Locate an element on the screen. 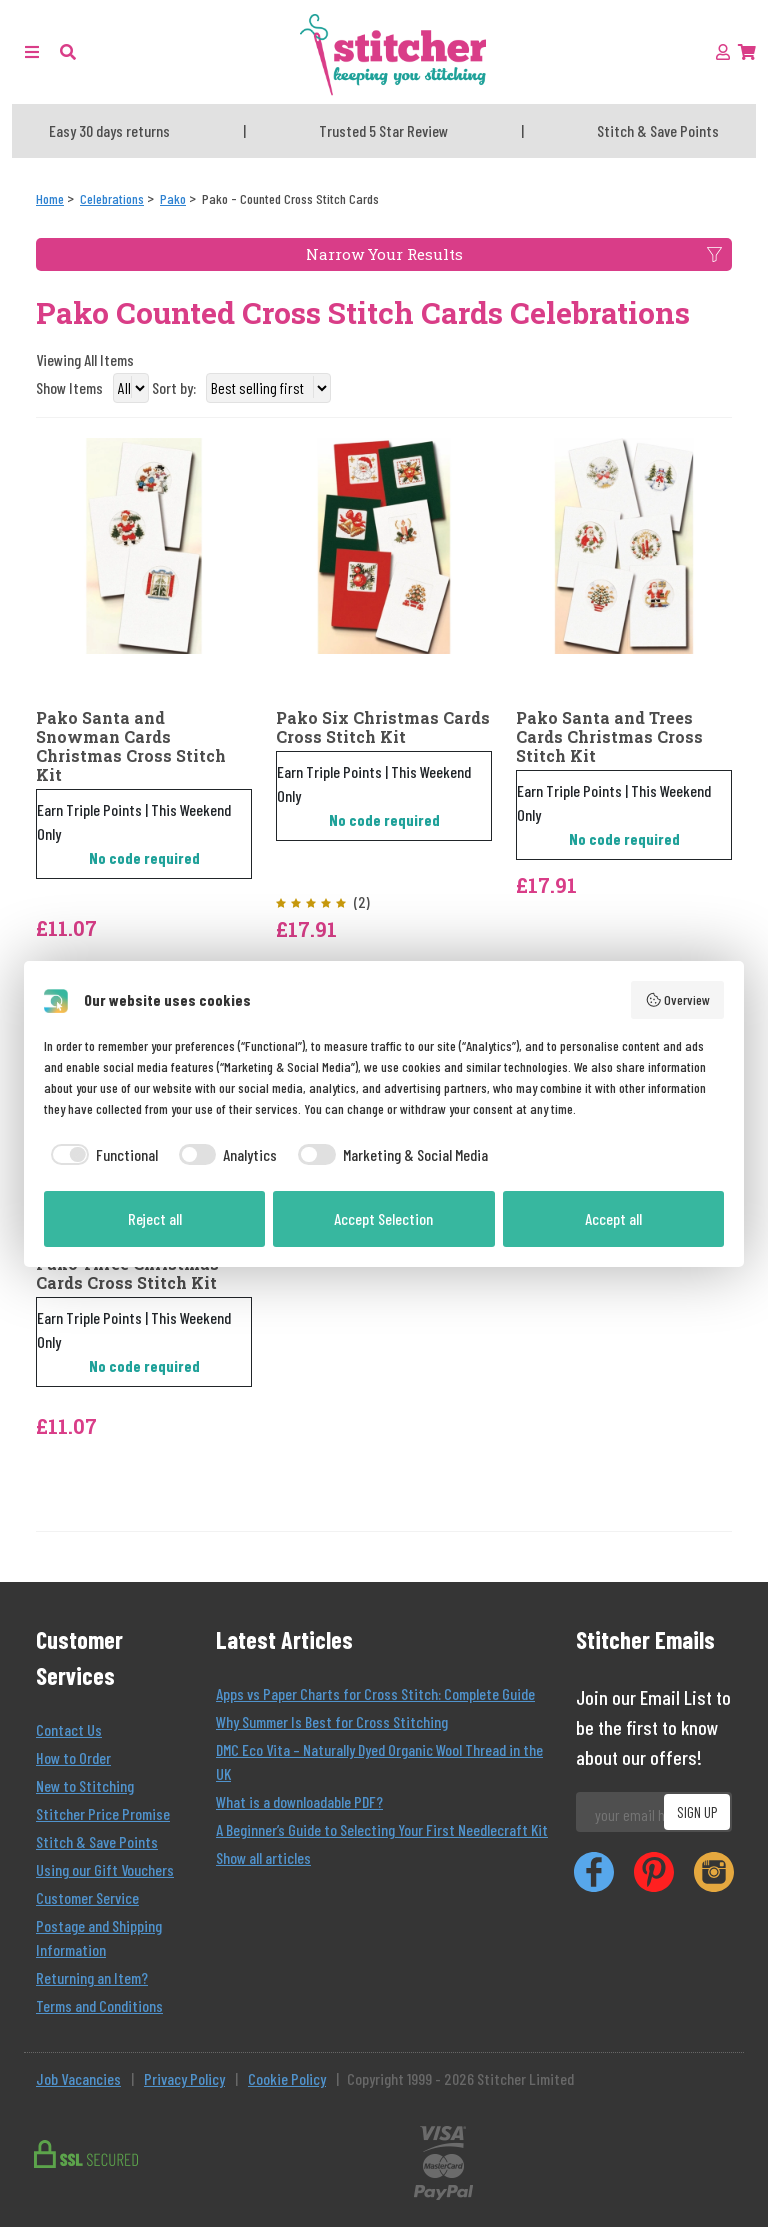 The image size is (768, 2227). [checkbox] is located at coordinates (101, 1155).